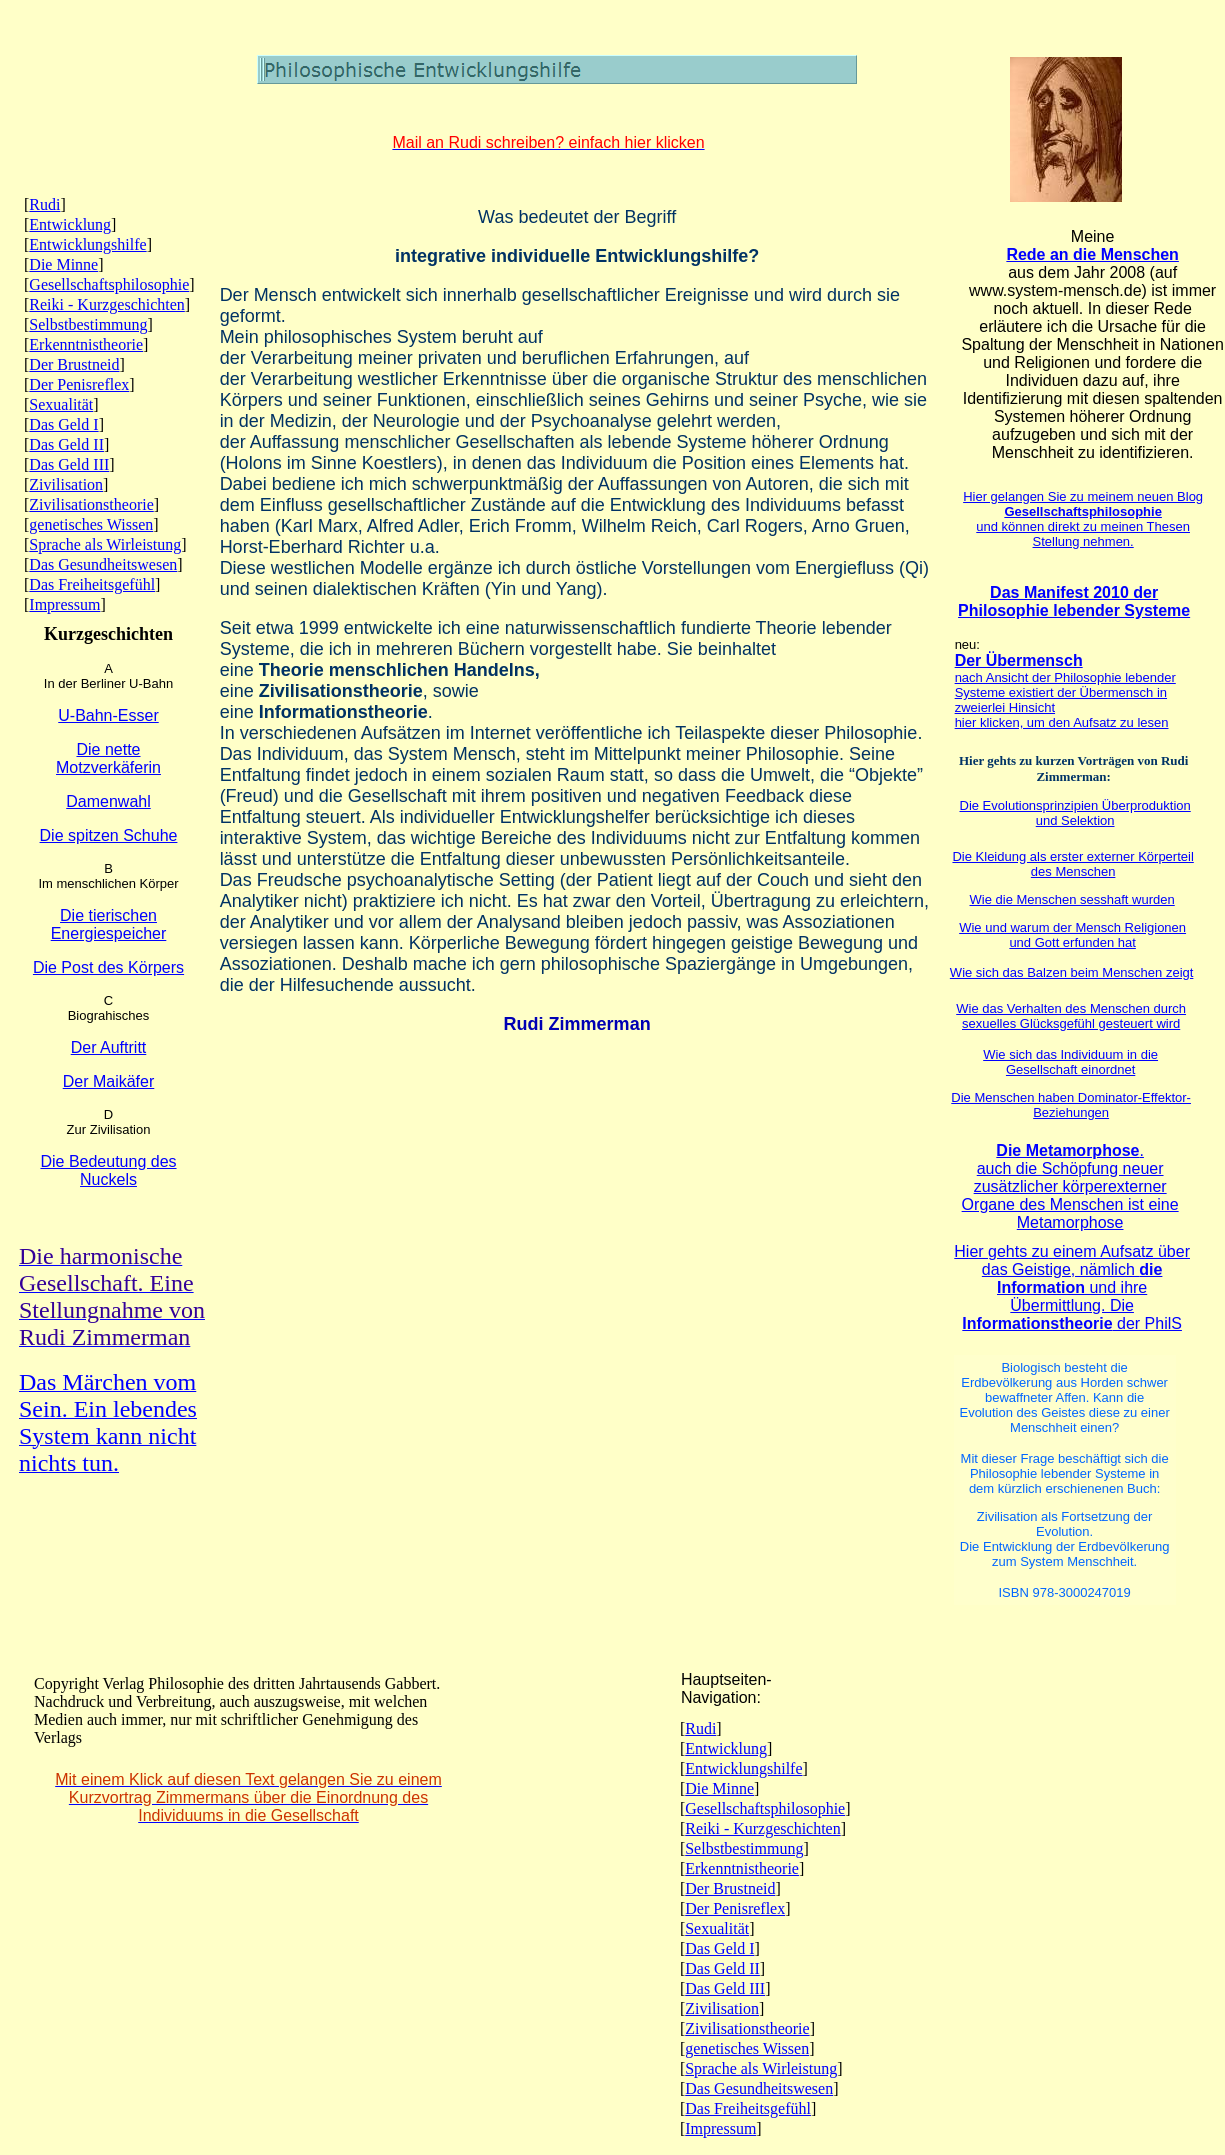 The width and height of the screenshot is (1225, 2155). Describe the element at coordinates (103, 564) in the screenshot. I see `Das Gesundheitswesen` at that location.